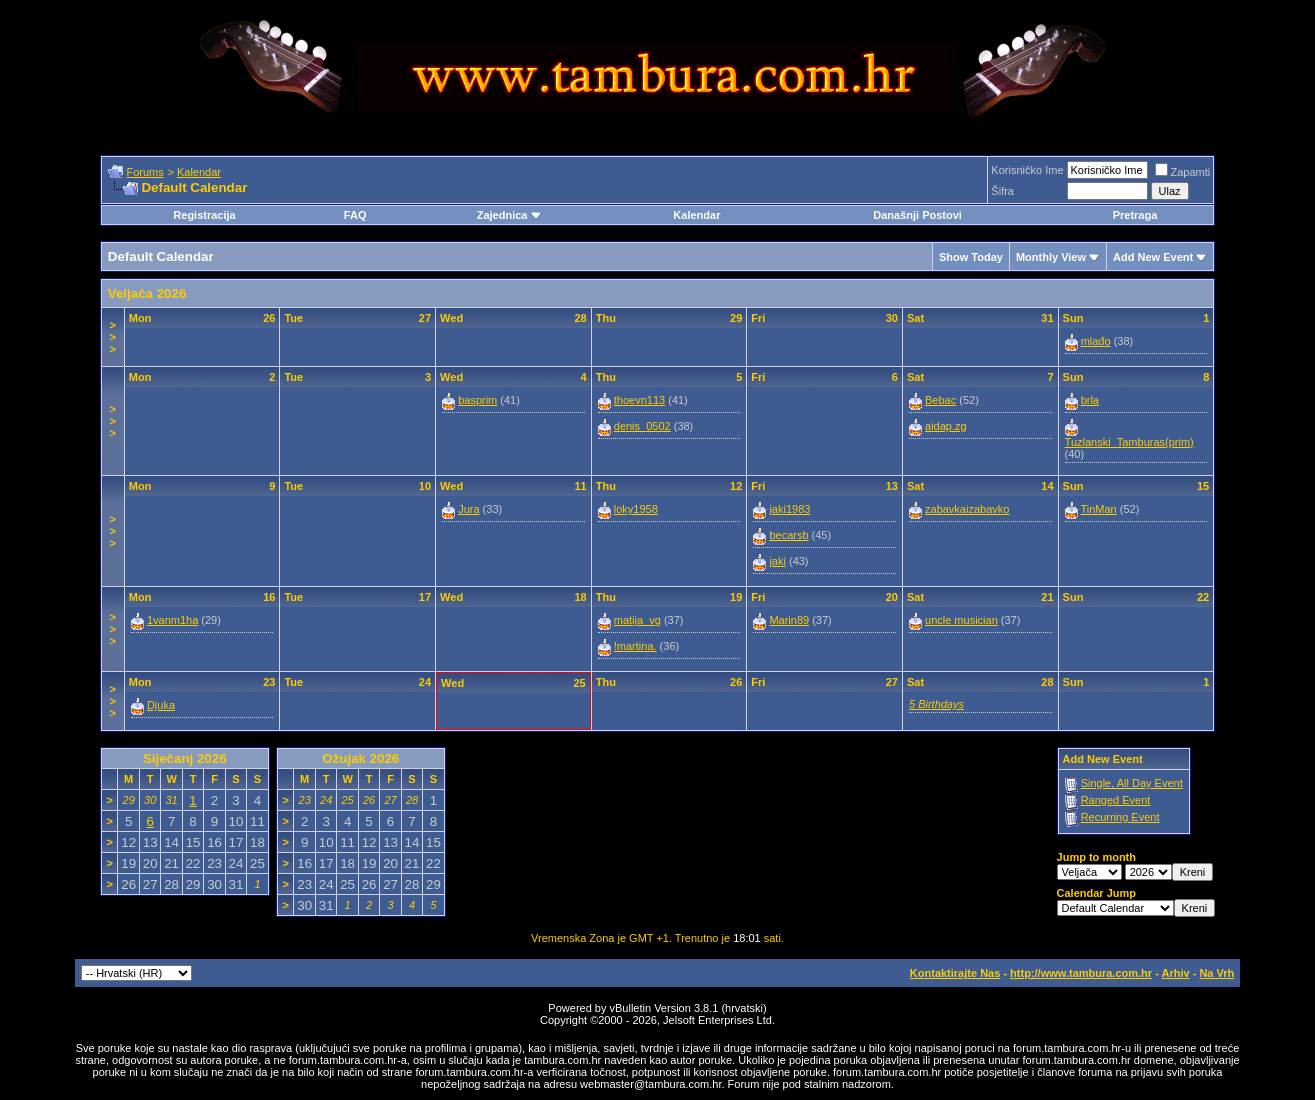  Describe the element at coordinates (788, 535) in the screenshot. I see `becarsb` at that location.